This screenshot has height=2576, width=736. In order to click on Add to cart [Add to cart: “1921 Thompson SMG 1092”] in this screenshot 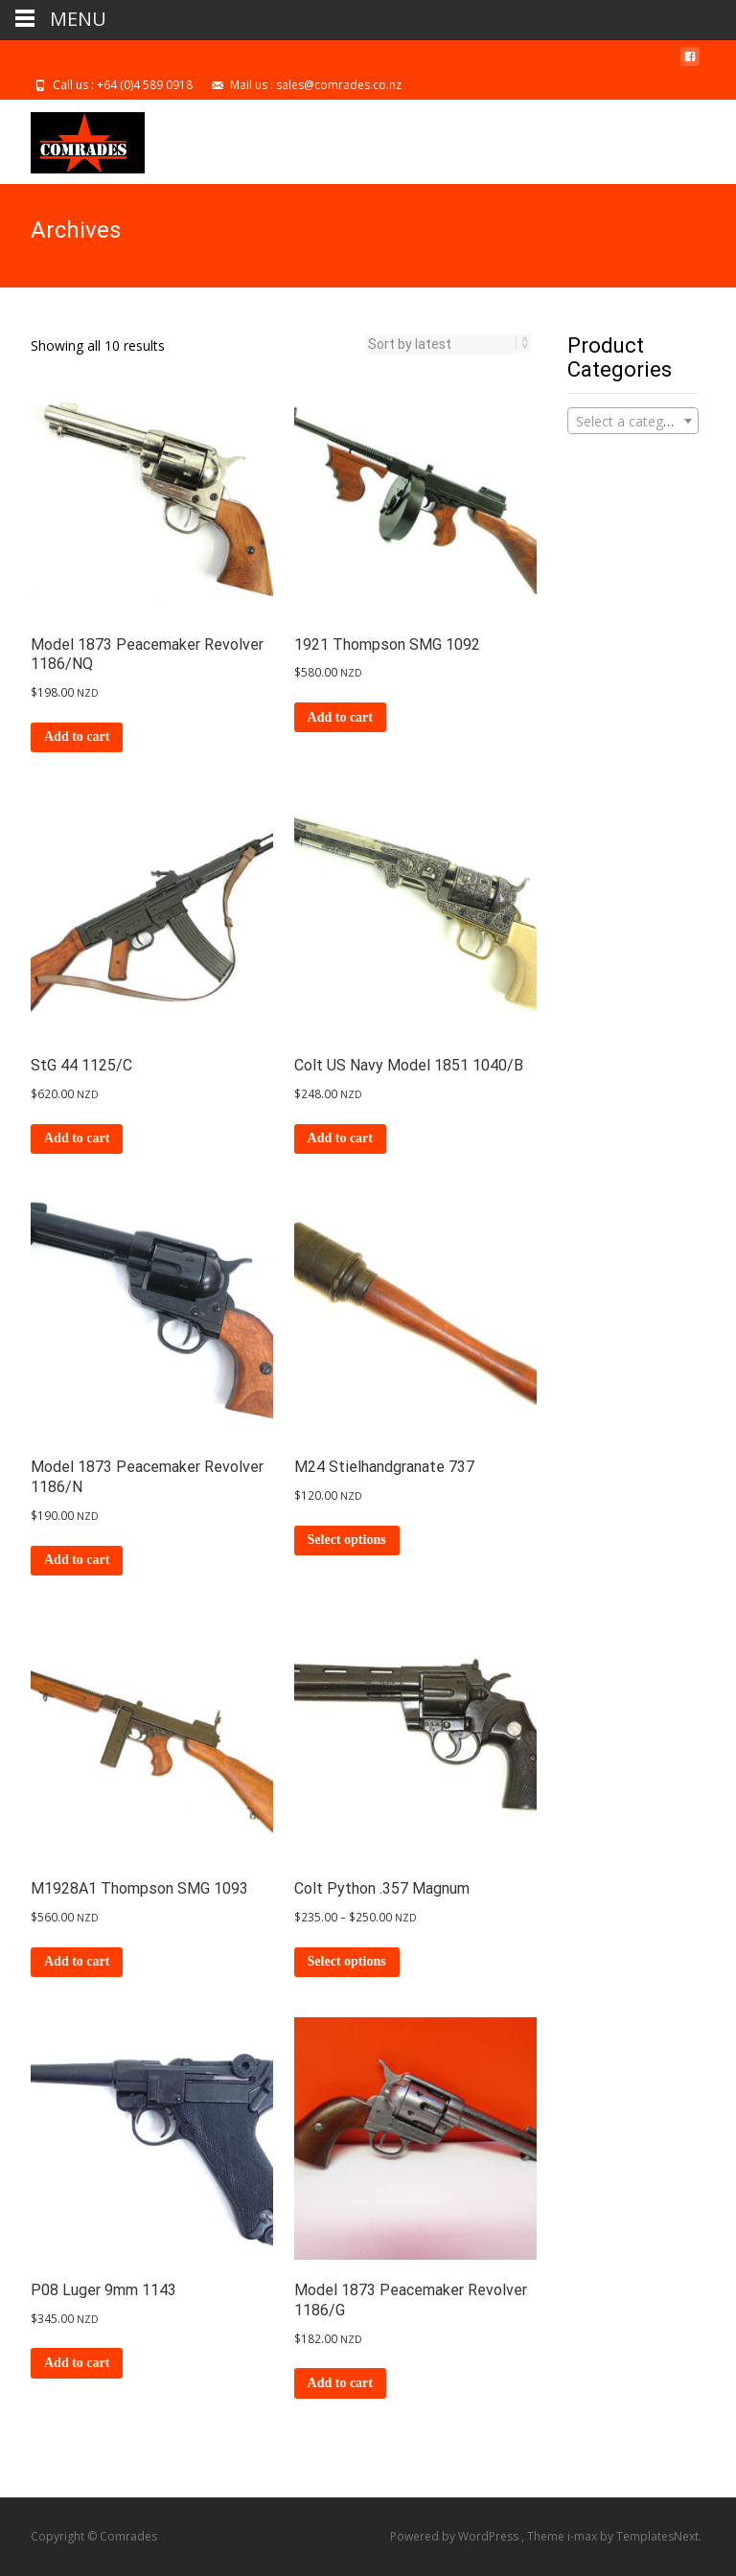, I will do `click(340, 717)`.